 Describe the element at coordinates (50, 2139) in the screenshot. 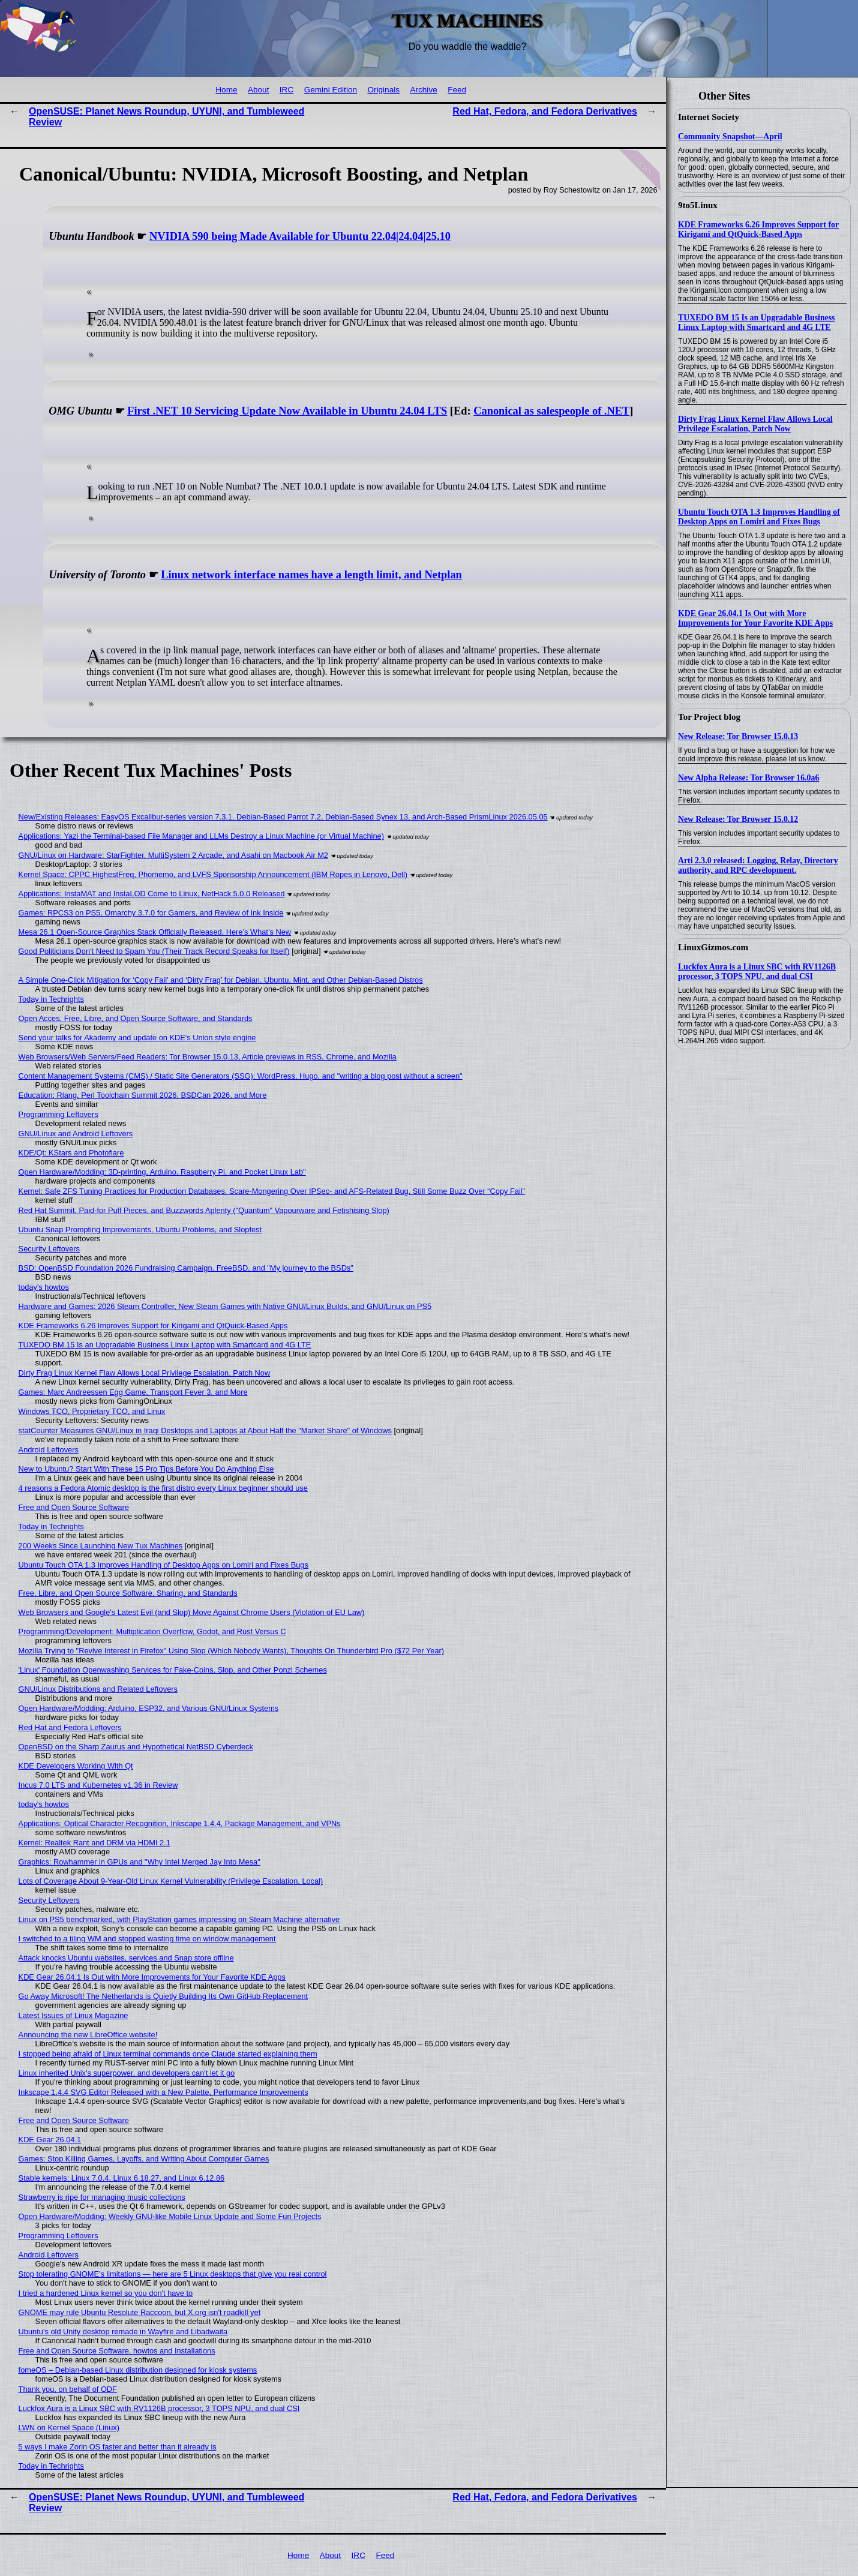

I see `KDE Gear 26.04.1` at that location.